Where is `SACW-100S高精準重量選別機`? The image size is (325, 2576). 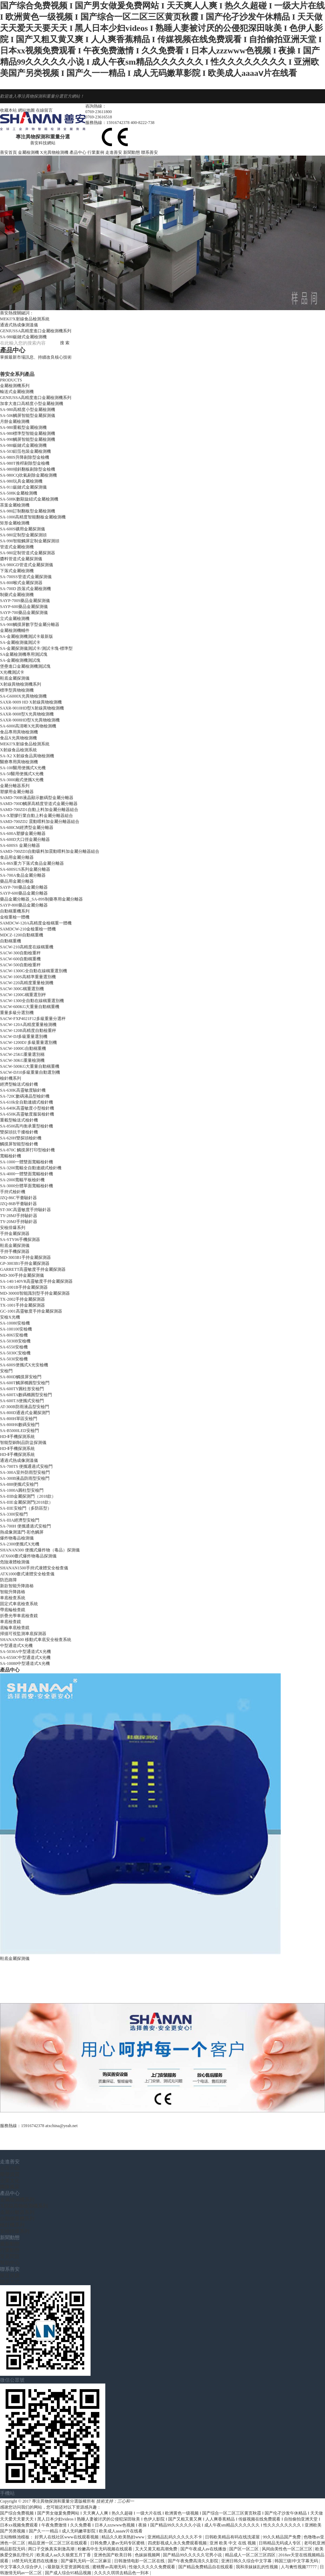 SACW-100S高精準重量選別機 is located at coordinates (28, 976).